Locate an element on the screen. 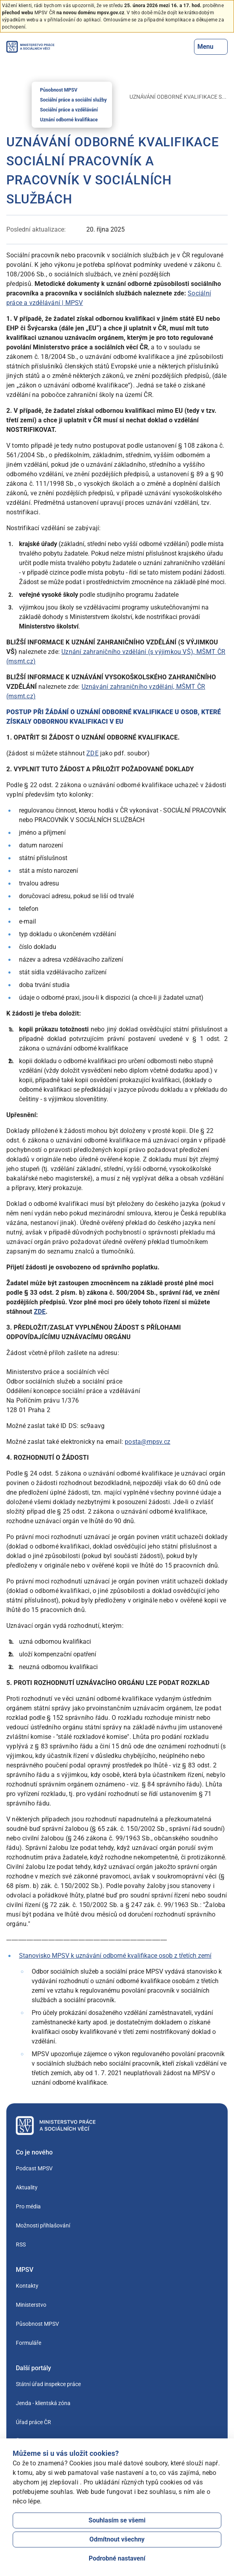 This screenshot has width=234, height=2576. [Tlačítko, kterým se dostanete k vyhledávání] is located at coordinates (187, 47).